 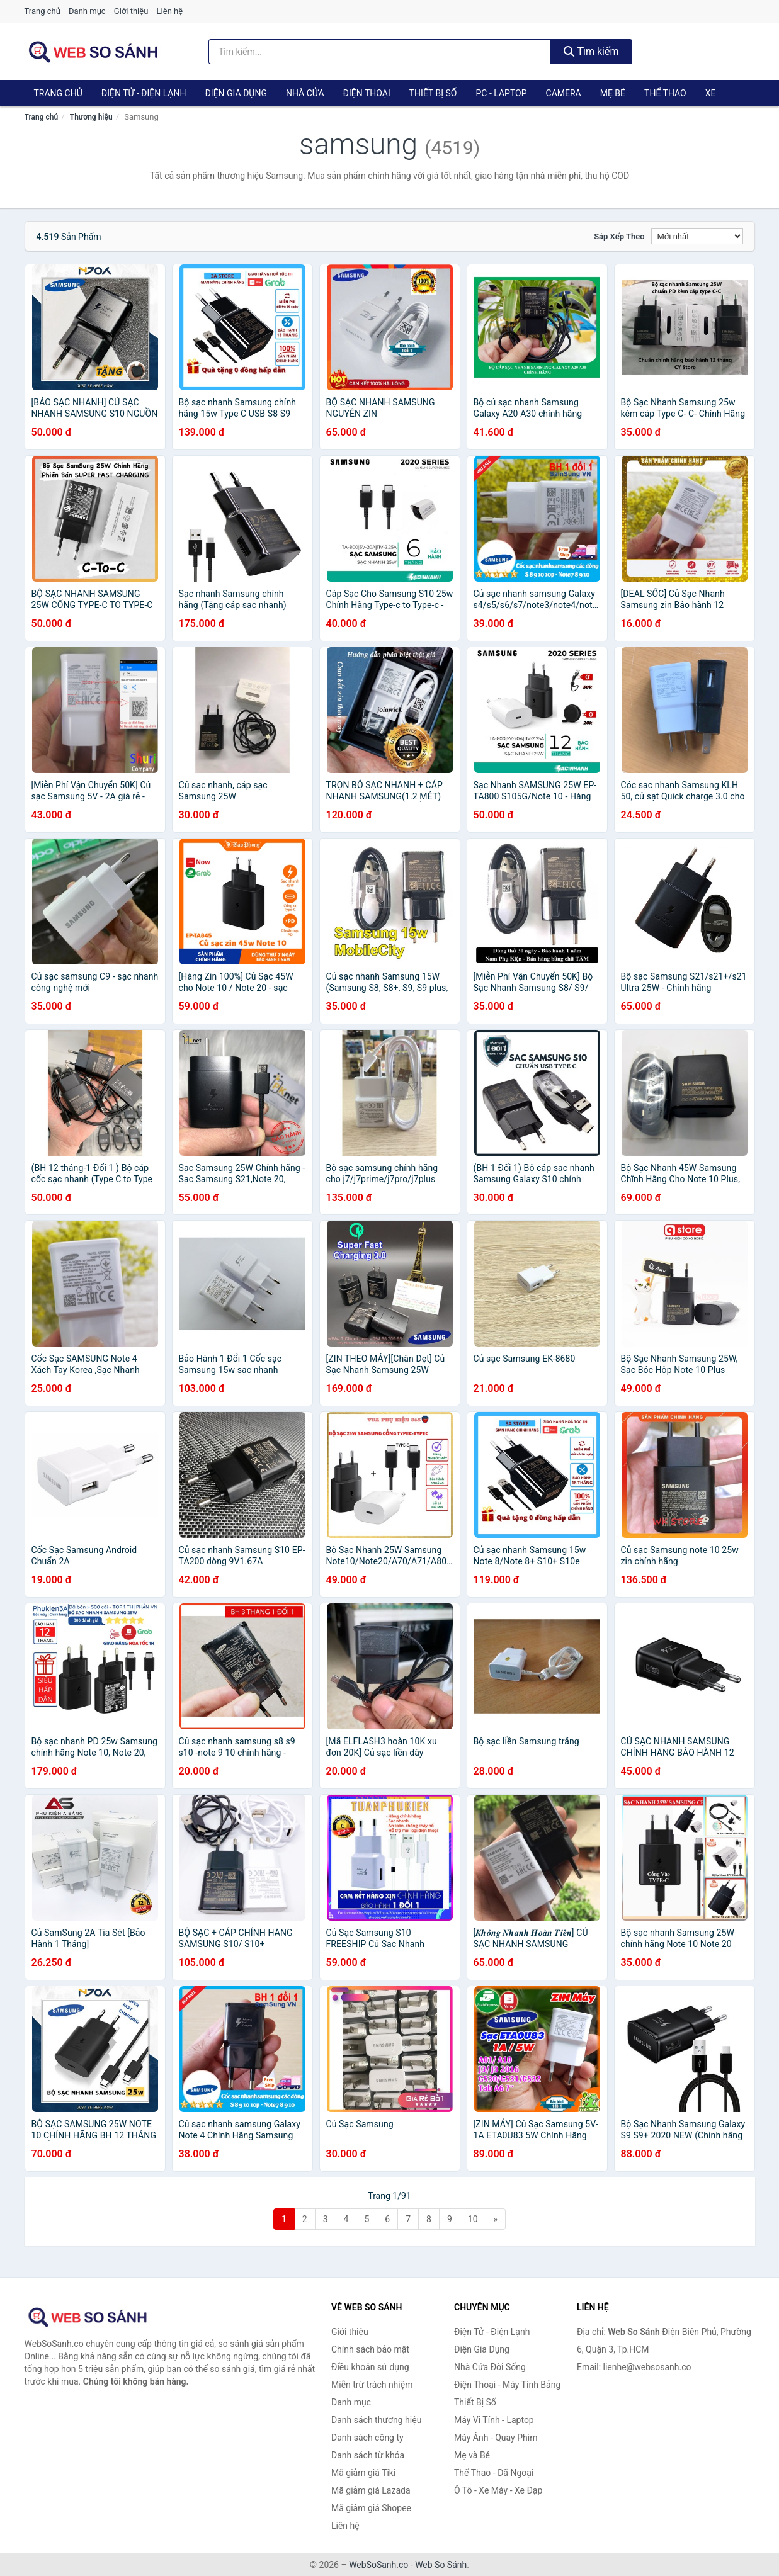 What do you see at coordinates (500, 93) in the screenshot?
I see `PC - Laptop` at bounding box center [500, 93].